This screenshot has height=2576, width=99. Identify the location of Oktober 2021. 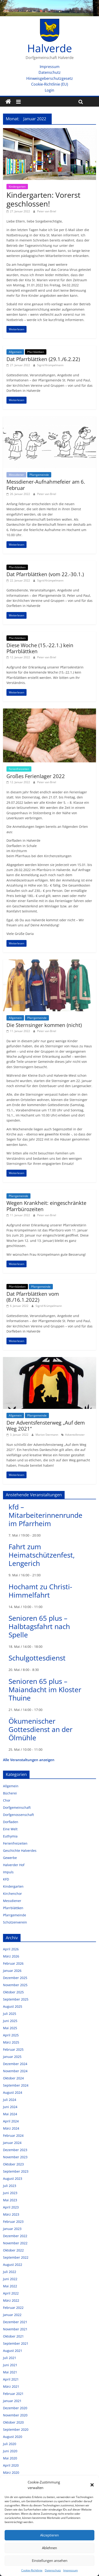
(13, 2336).